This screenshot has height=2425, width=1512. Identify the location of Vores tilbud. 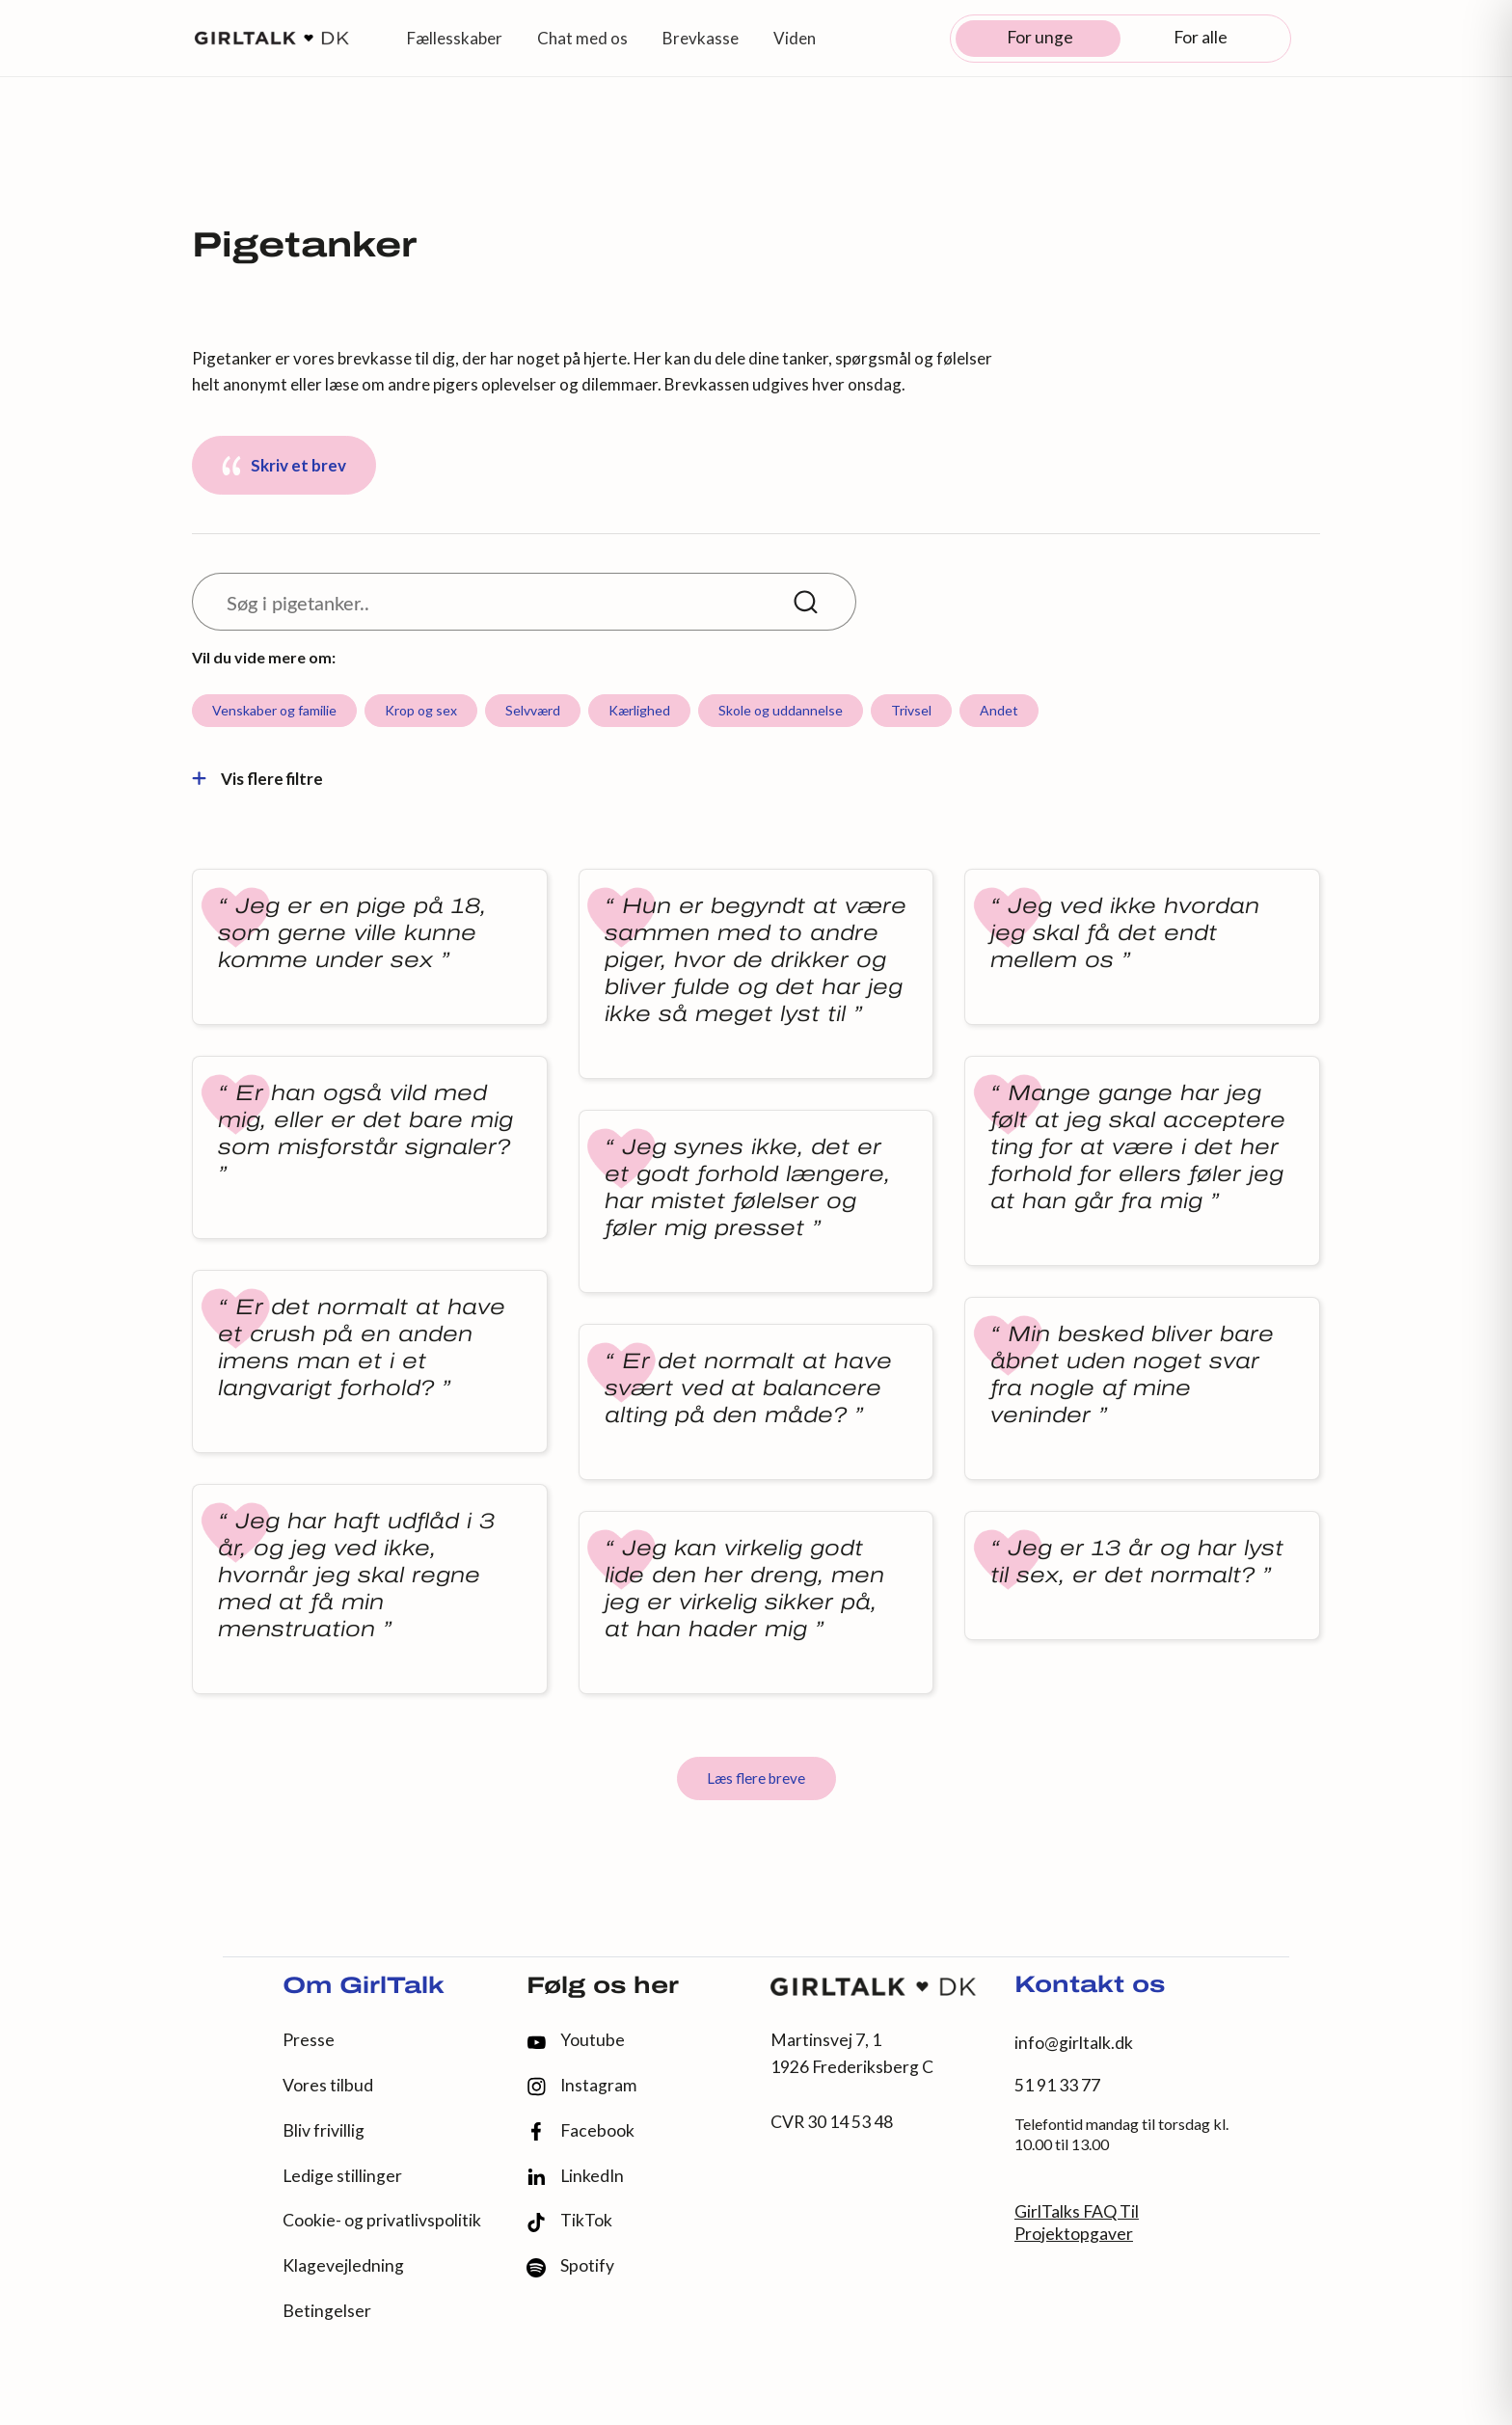
(328, 2085).